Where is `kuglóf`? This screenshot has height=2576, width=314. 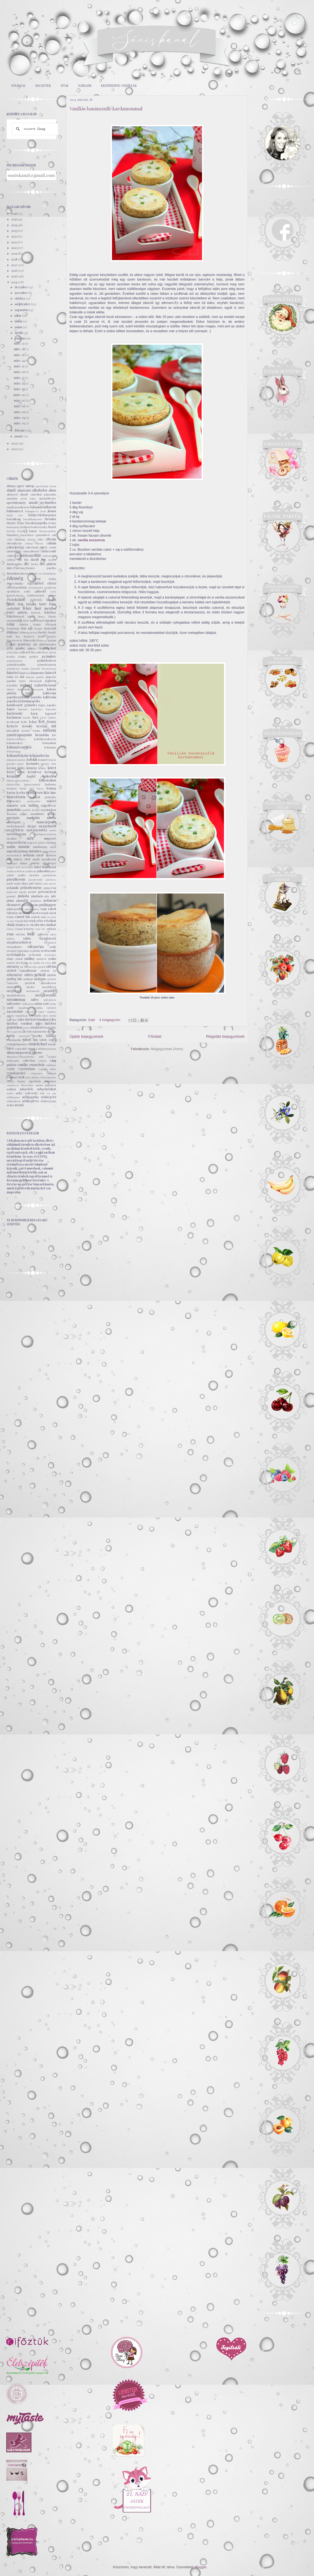
kuglóf is located at coordinates (31, 776).